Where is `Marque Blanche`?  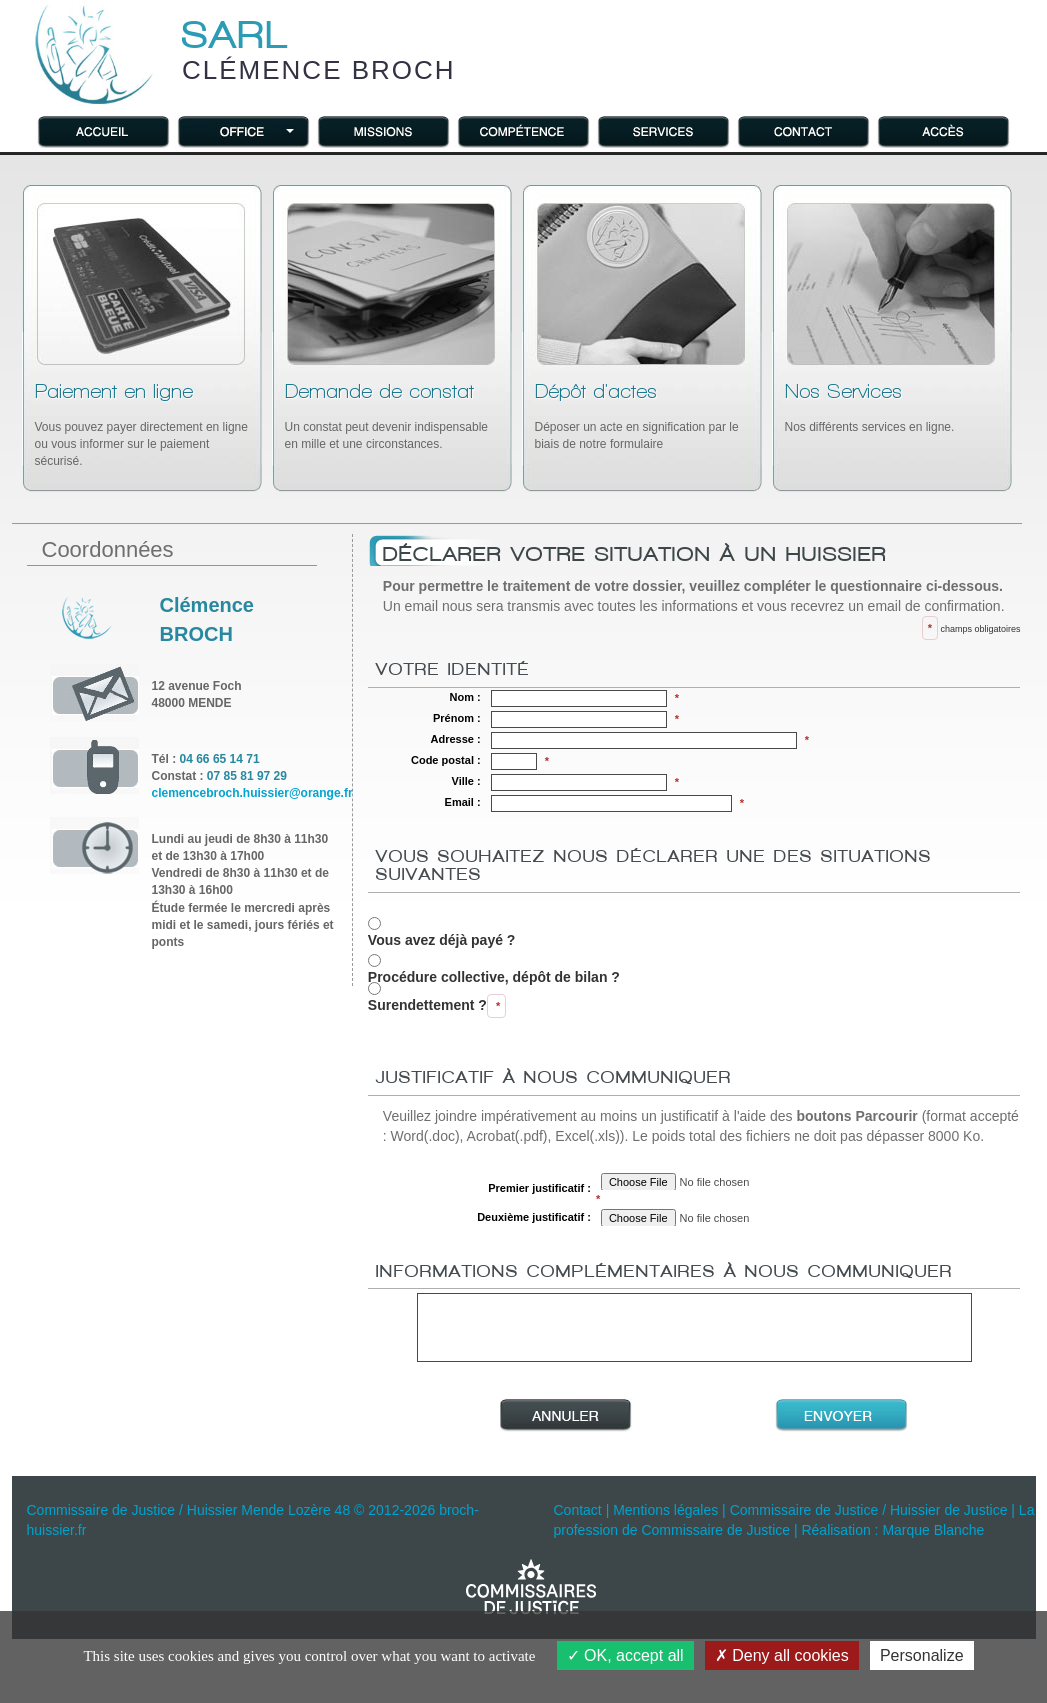
Marque Blanche is located at coordinates (933, 1530).